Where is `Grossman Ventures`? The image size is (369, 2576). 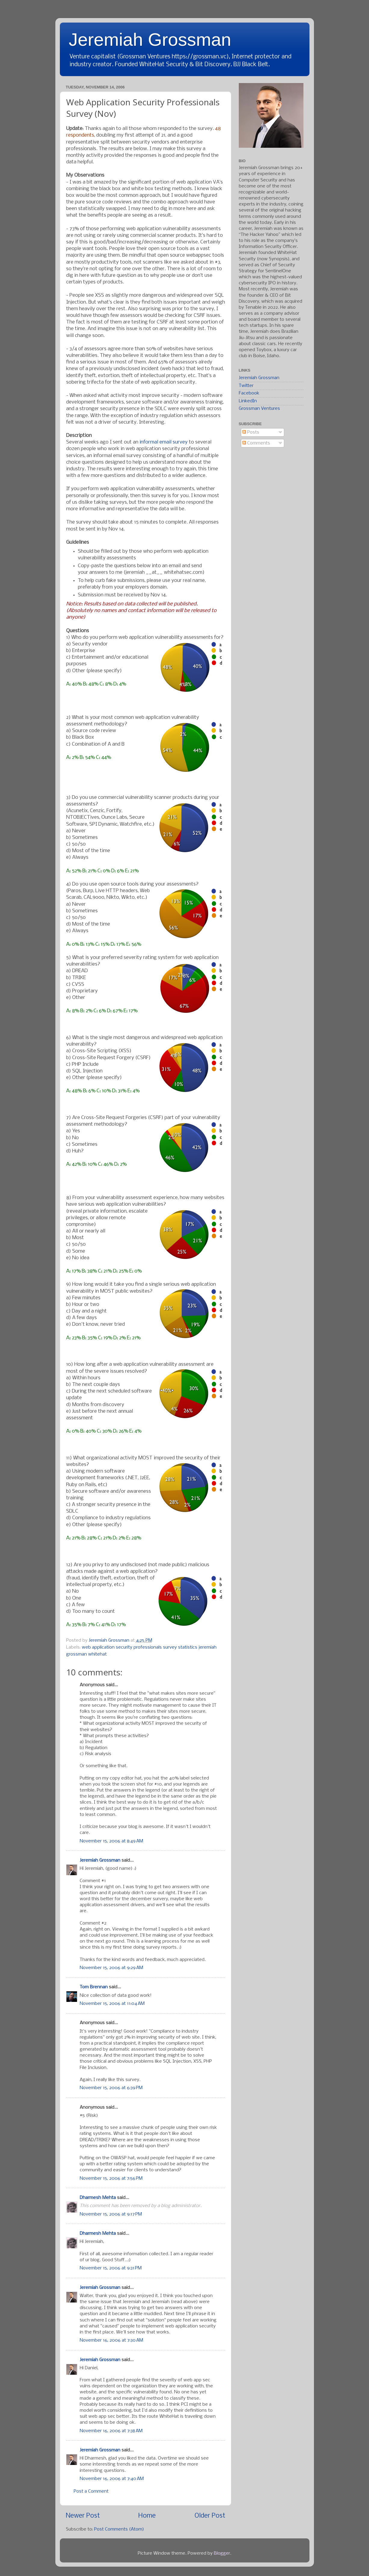 Grossman Ventures is located at coordinates (259, 408).